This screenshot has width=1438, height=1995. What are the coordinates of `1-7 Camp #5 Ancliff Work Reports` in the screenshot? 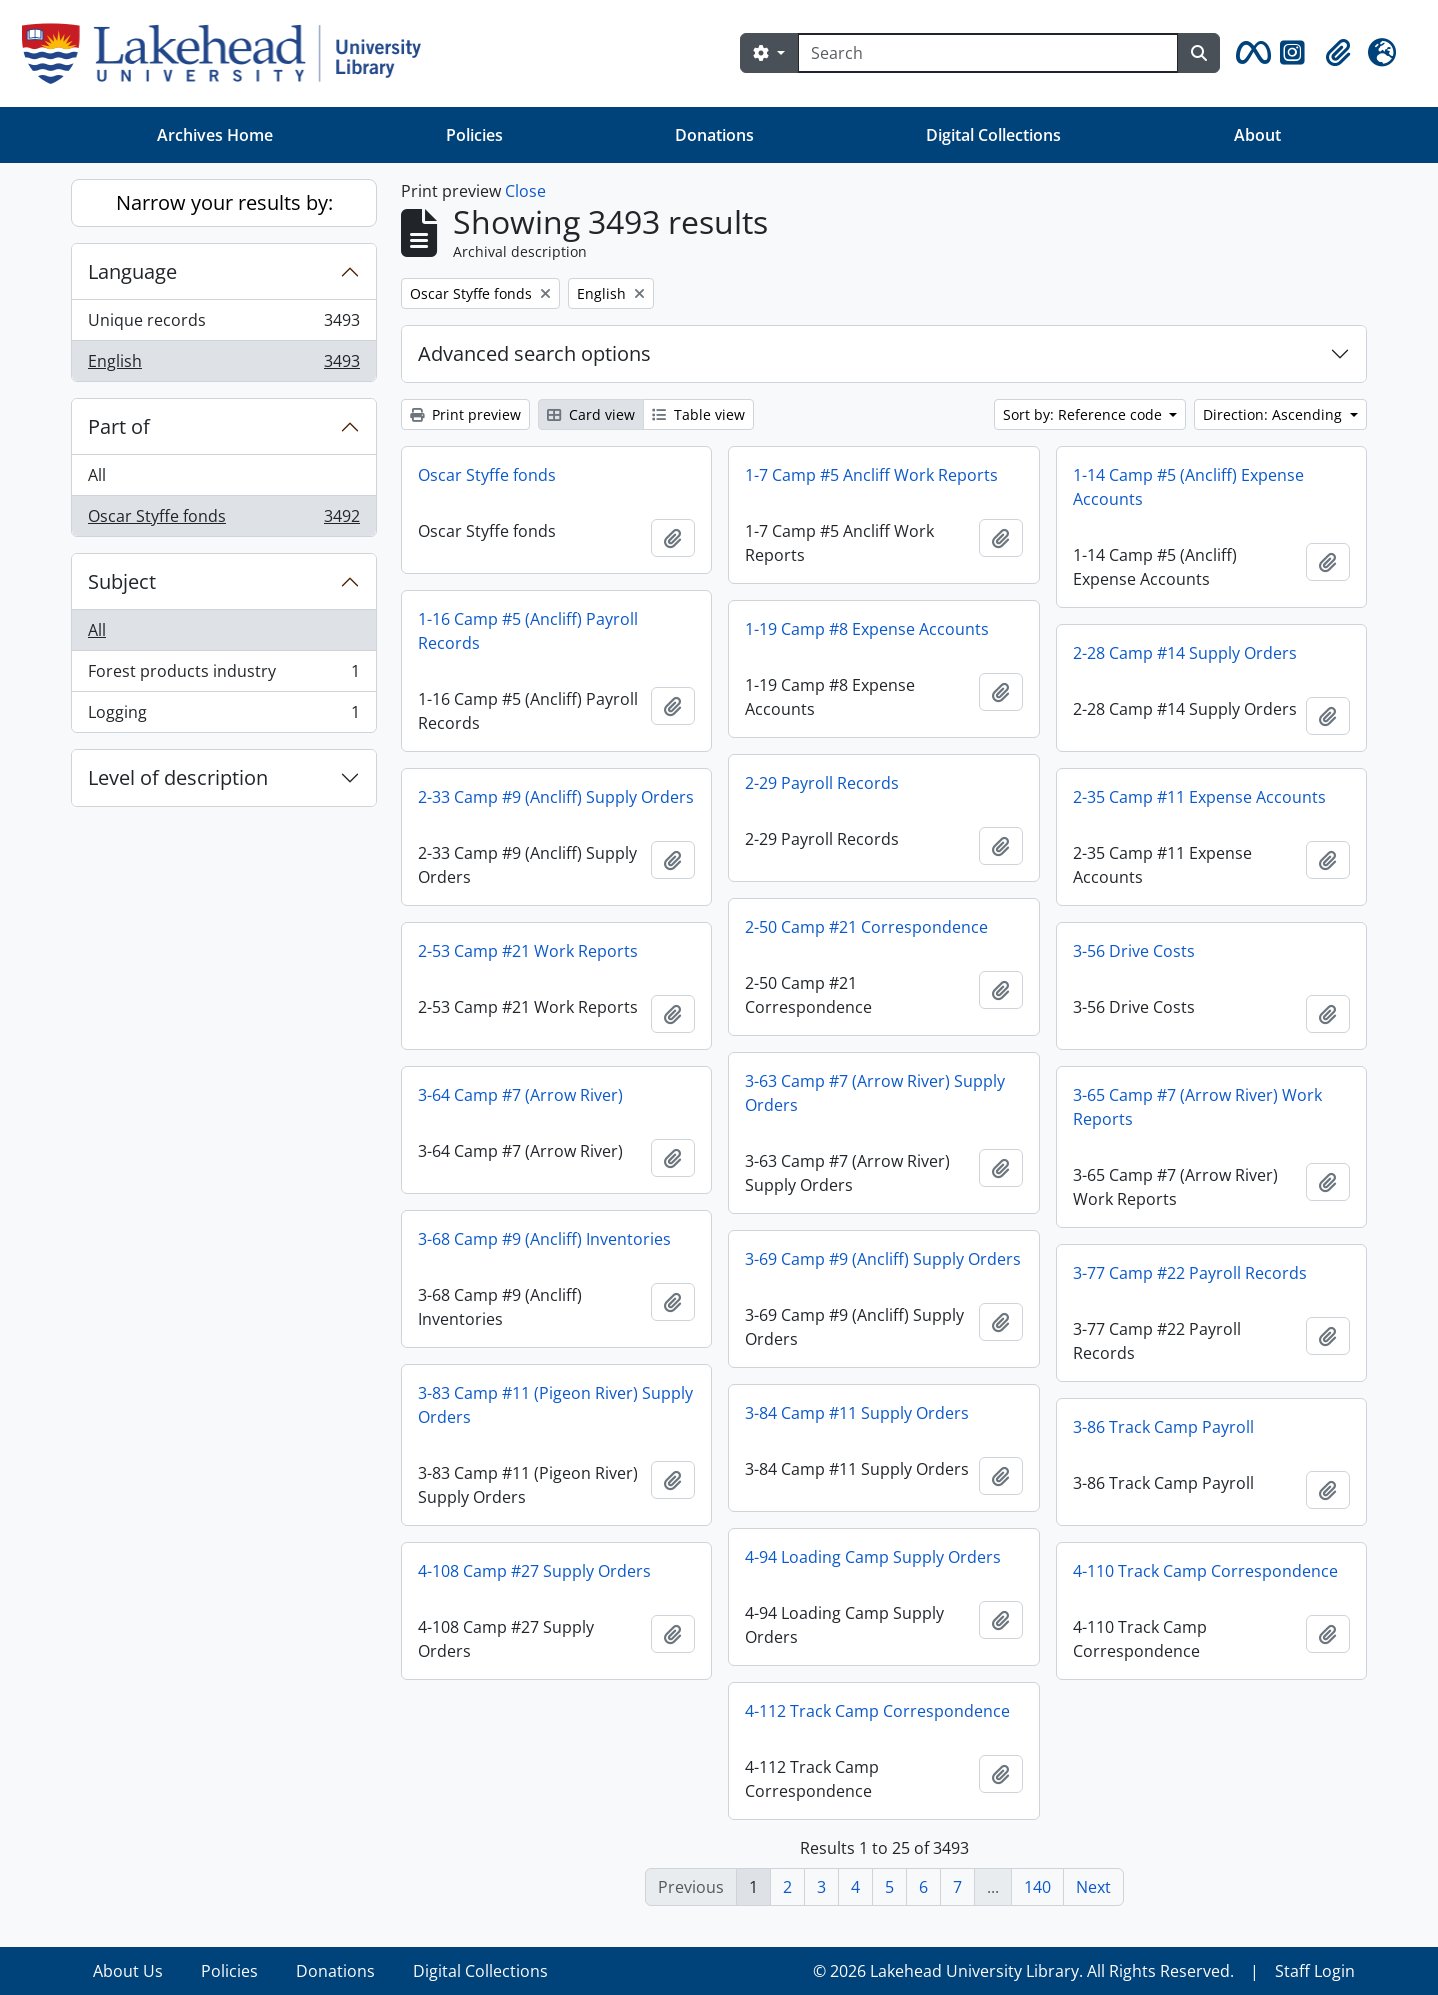 It's located at (871, 475).